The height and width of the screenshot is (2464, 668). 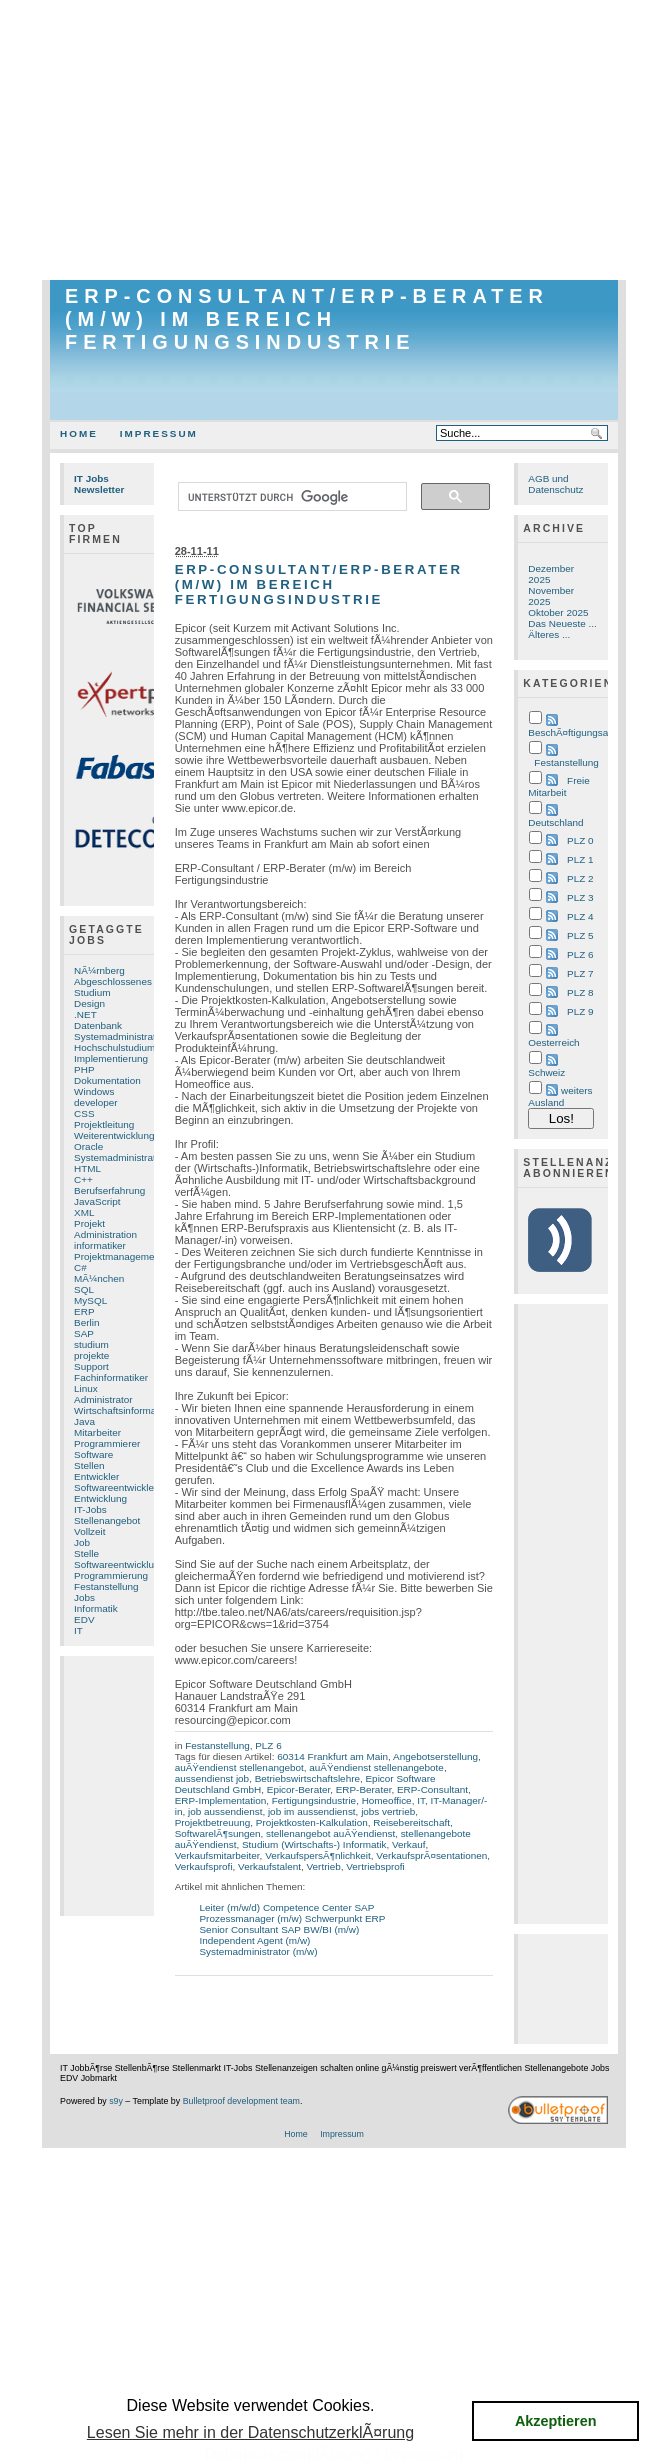 I want to click on Wirtschaftsinformatik, so click(x=120, y=1410).